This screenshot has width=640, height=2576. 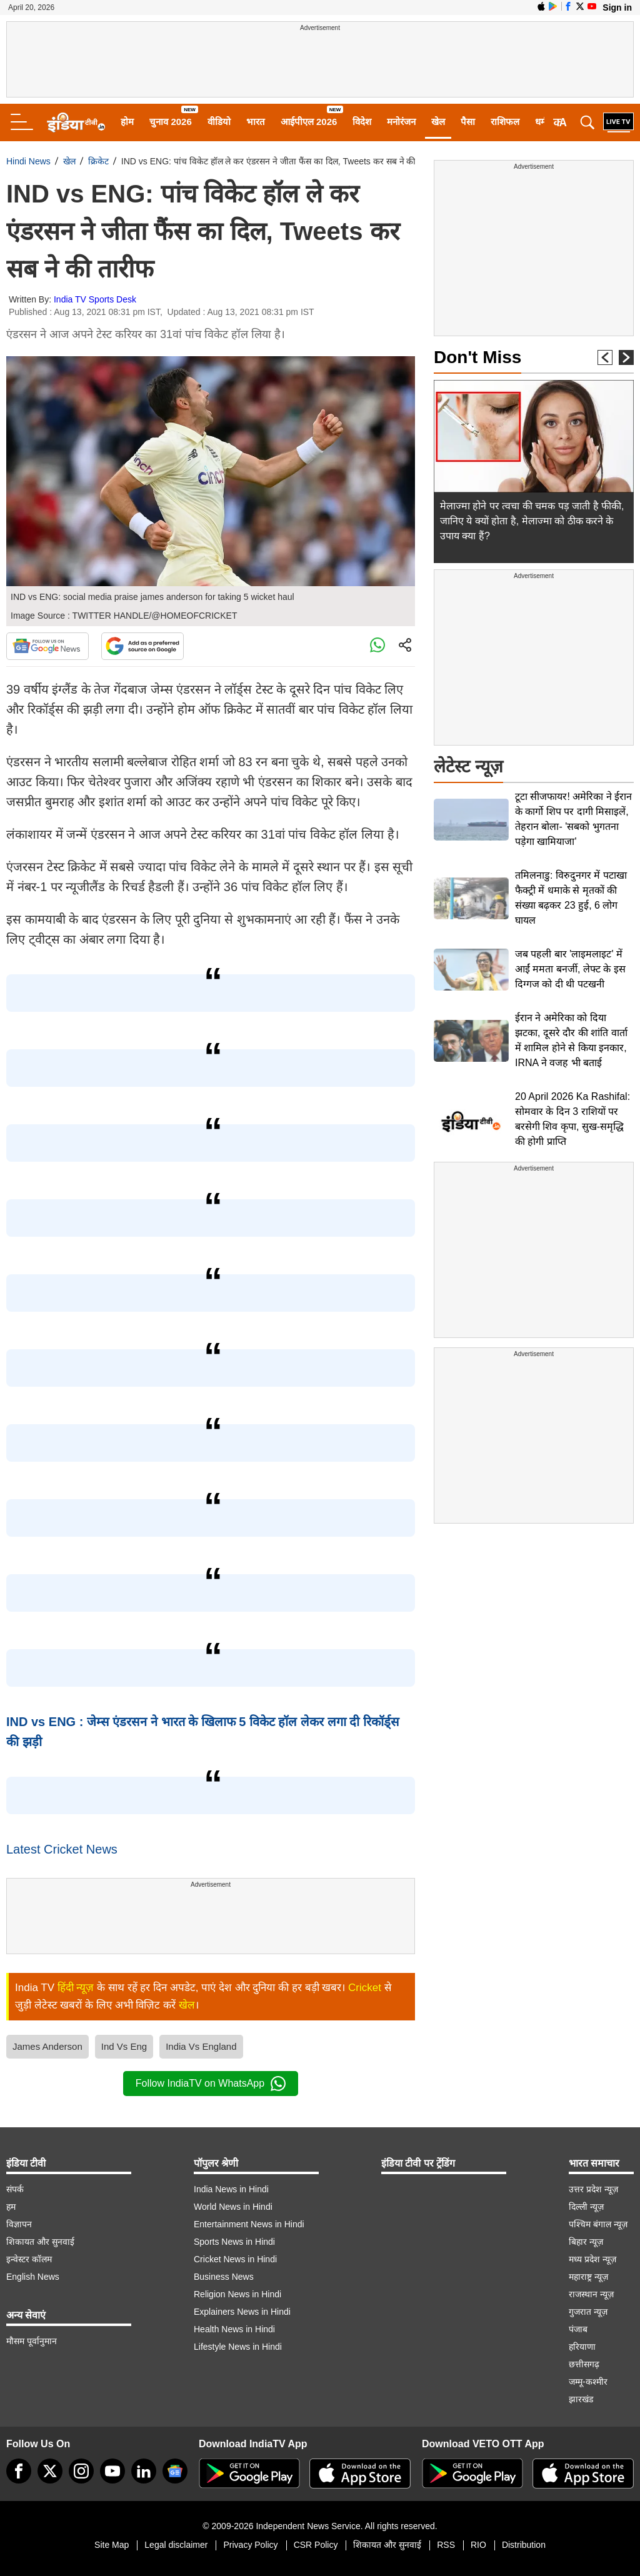 What do you see at coordinates (505, 121) in the screenshot?
I see `राशिफल` at bounding box center [505, 121].